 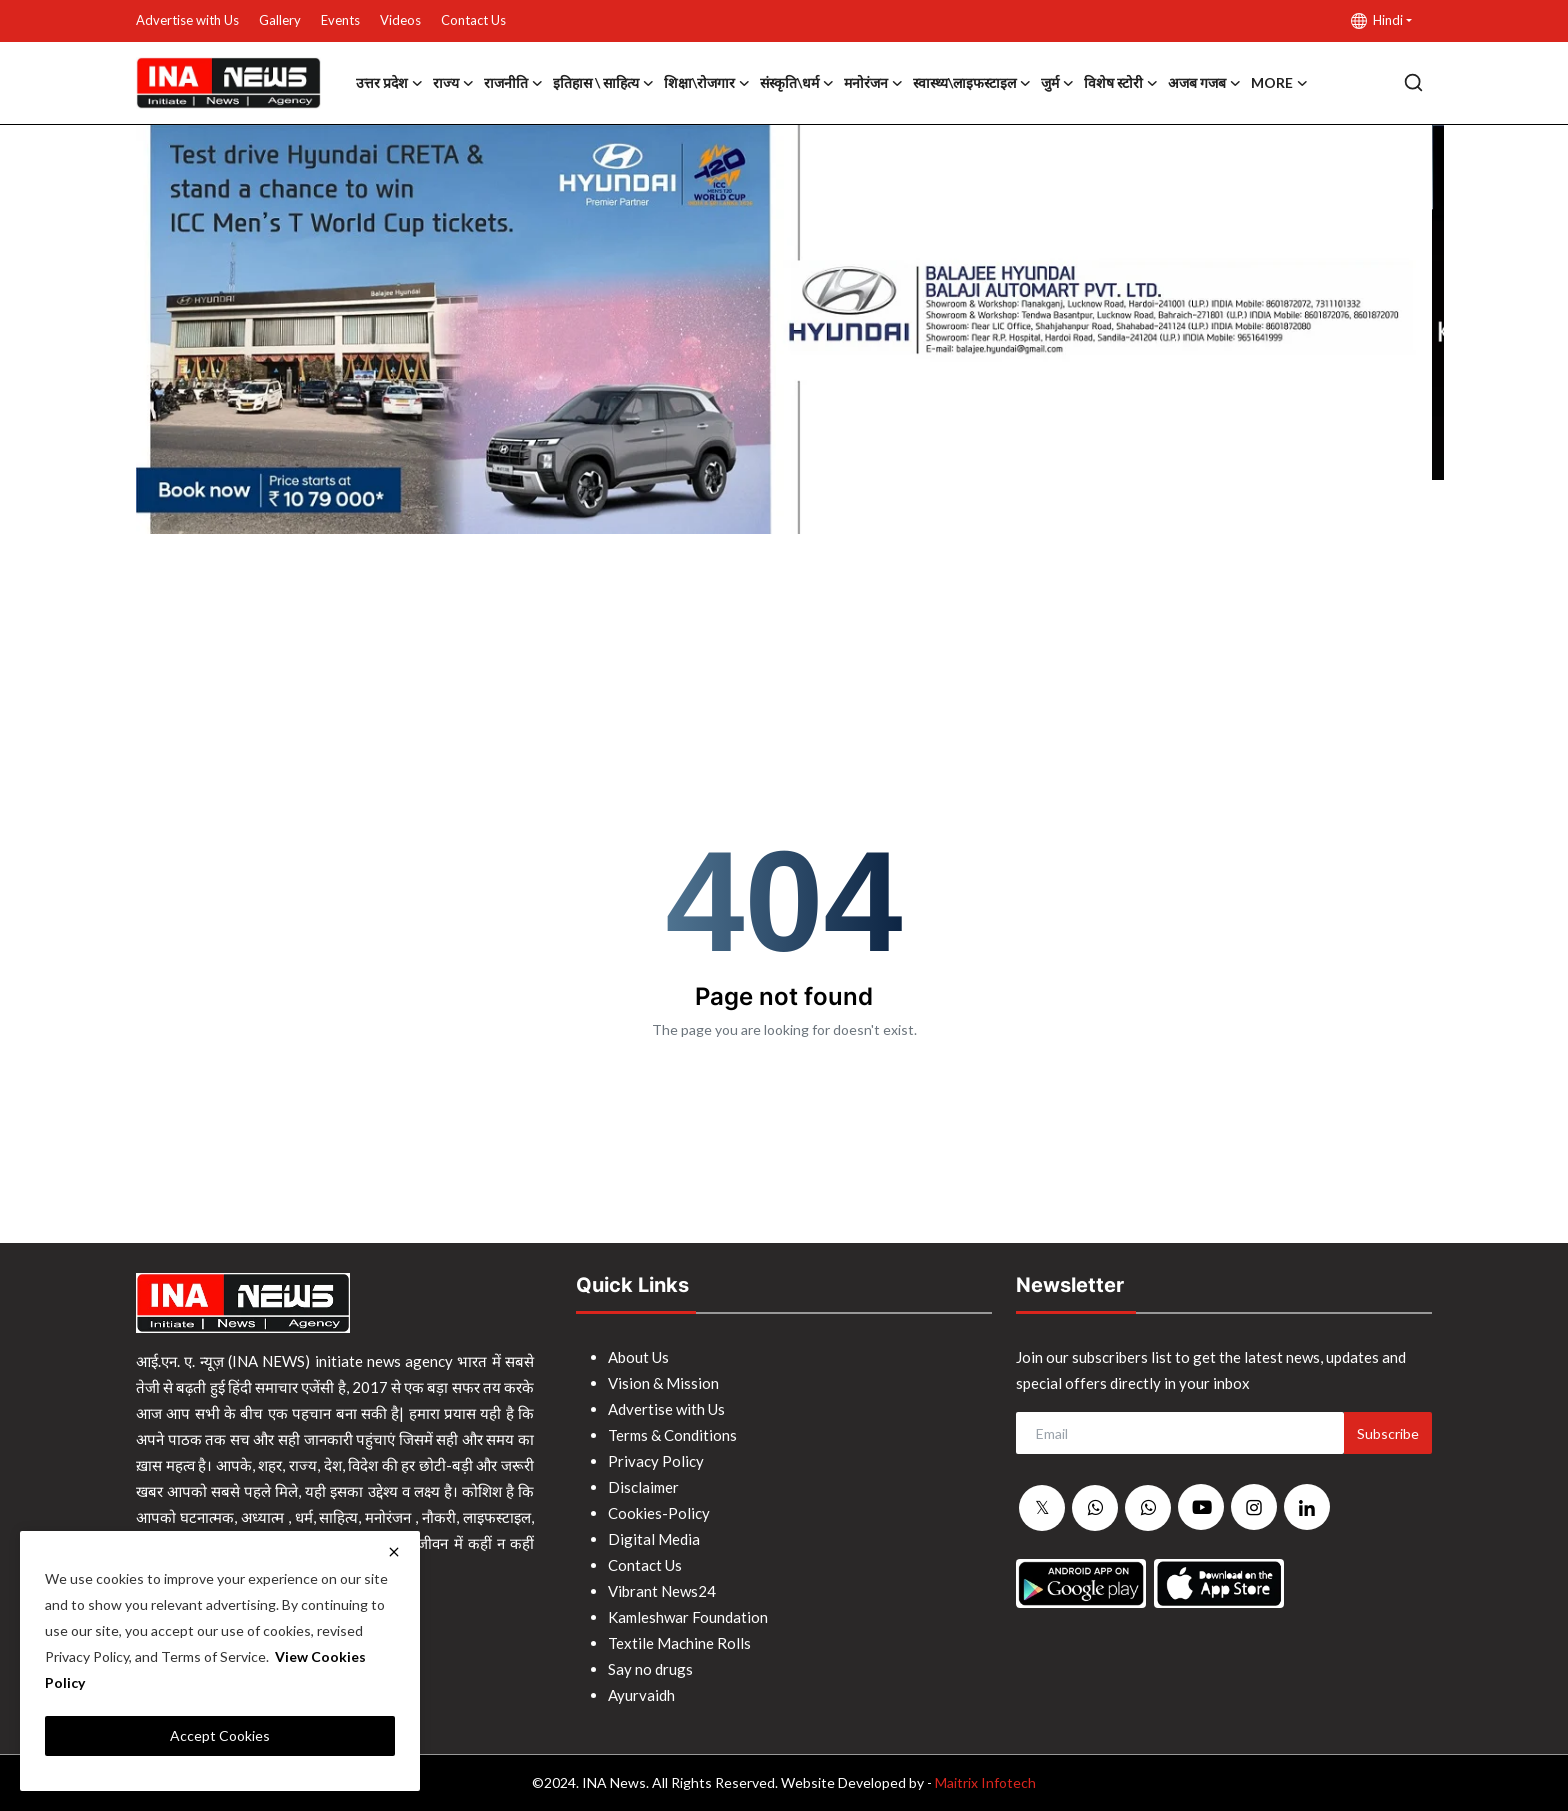 What do you see at coordinates (641, 1695) in the screenshot?
I see `Ayurvaidh` at bounding box center [641, 1695].